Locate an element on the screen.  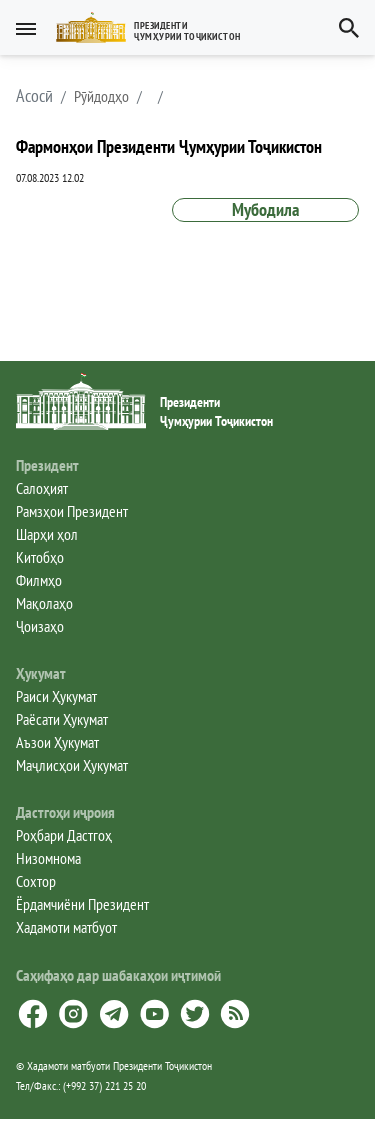
Роҳбари Дастгоҳ is located at coordinates (64, 835).